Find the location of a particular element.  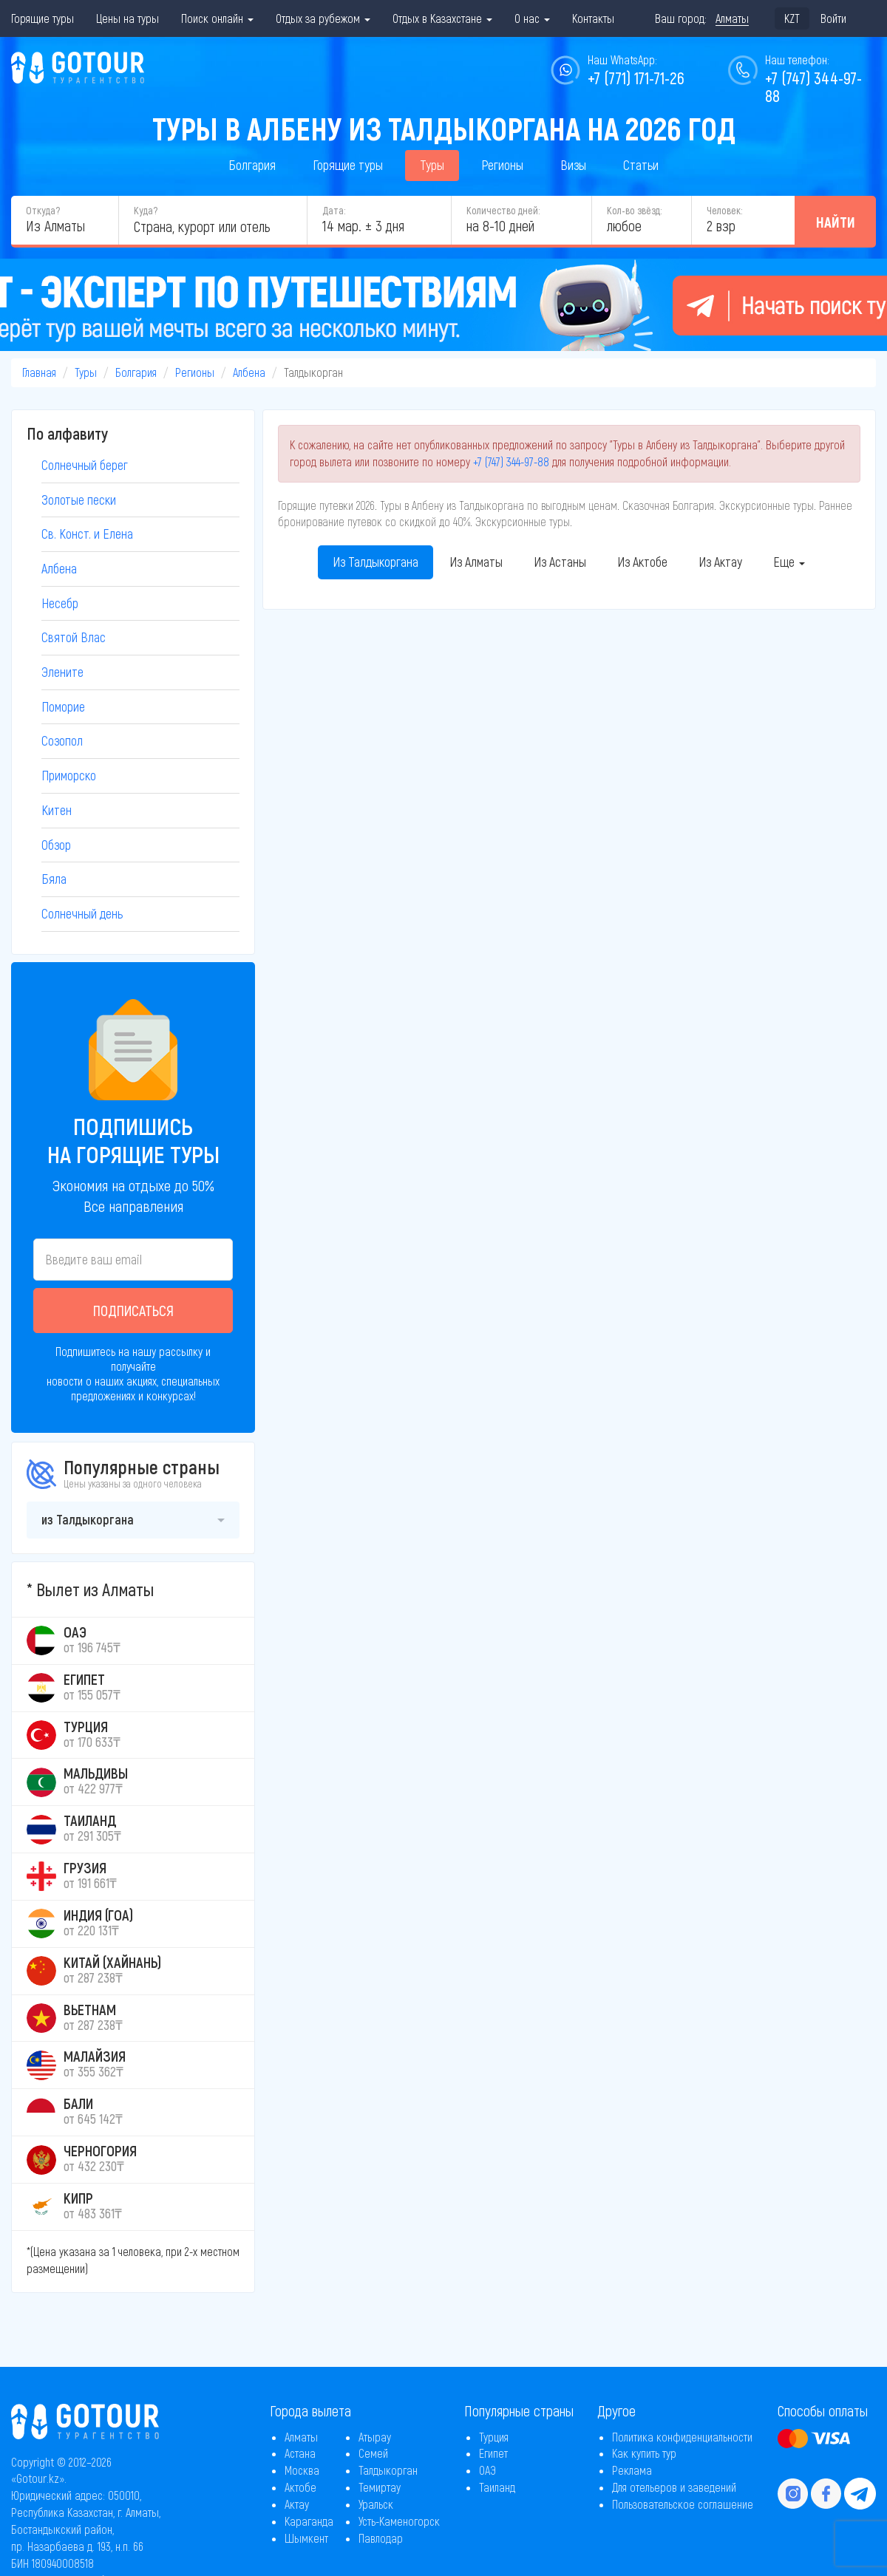

Обзор is located at coordinates (56, 844).